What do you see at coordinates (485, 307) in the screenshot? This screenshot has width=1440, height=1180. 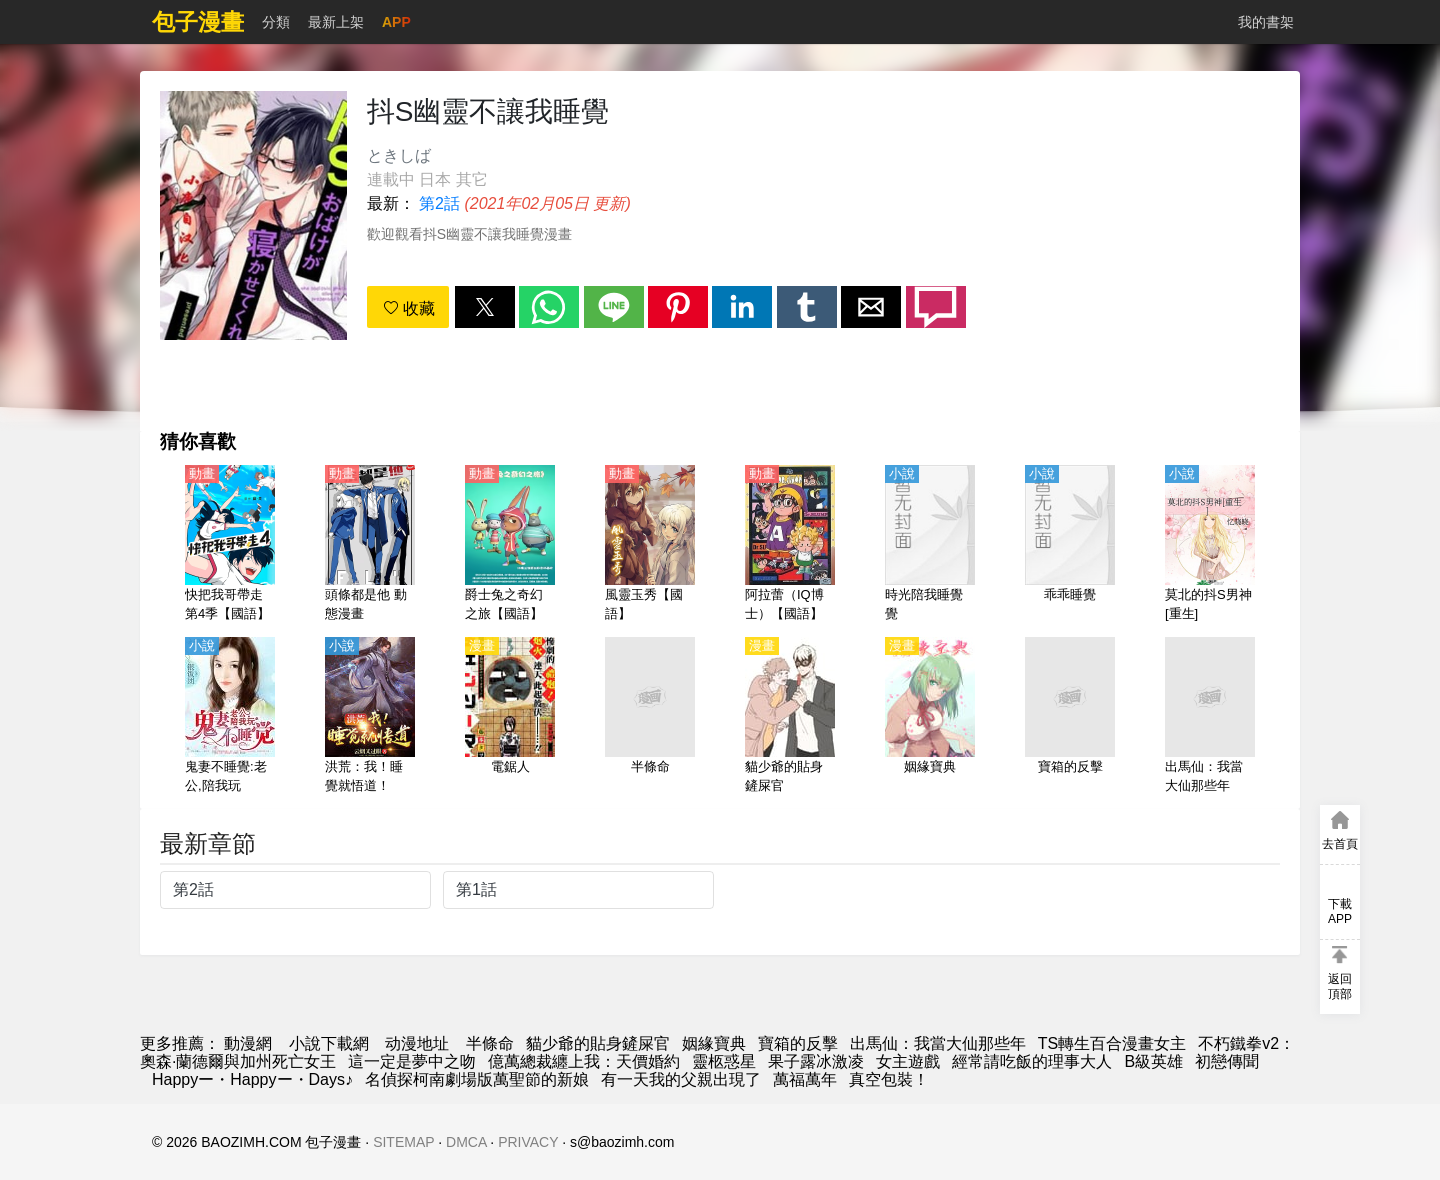 I see `[button]` at bounding box center [485, 307].